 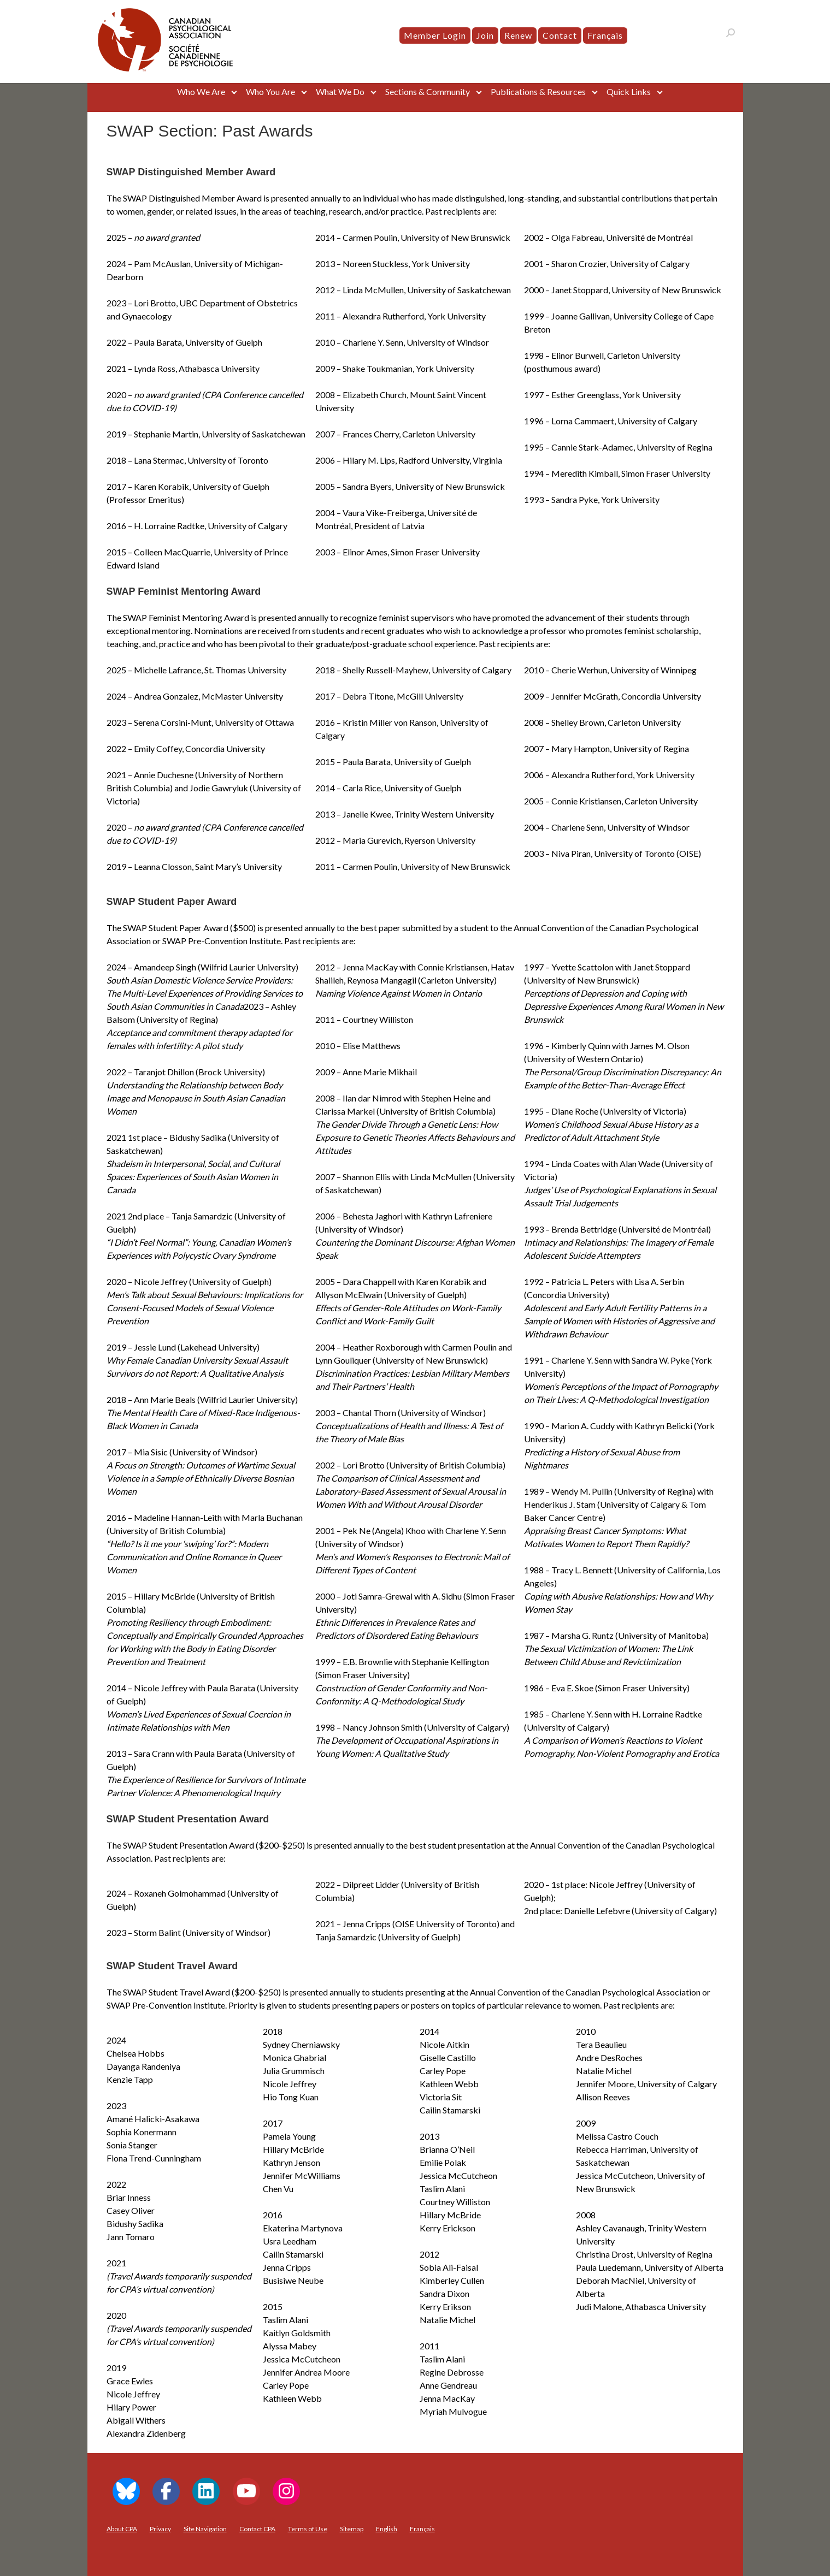 I want to click on Contact CPA, so click(x=257, y=2529).